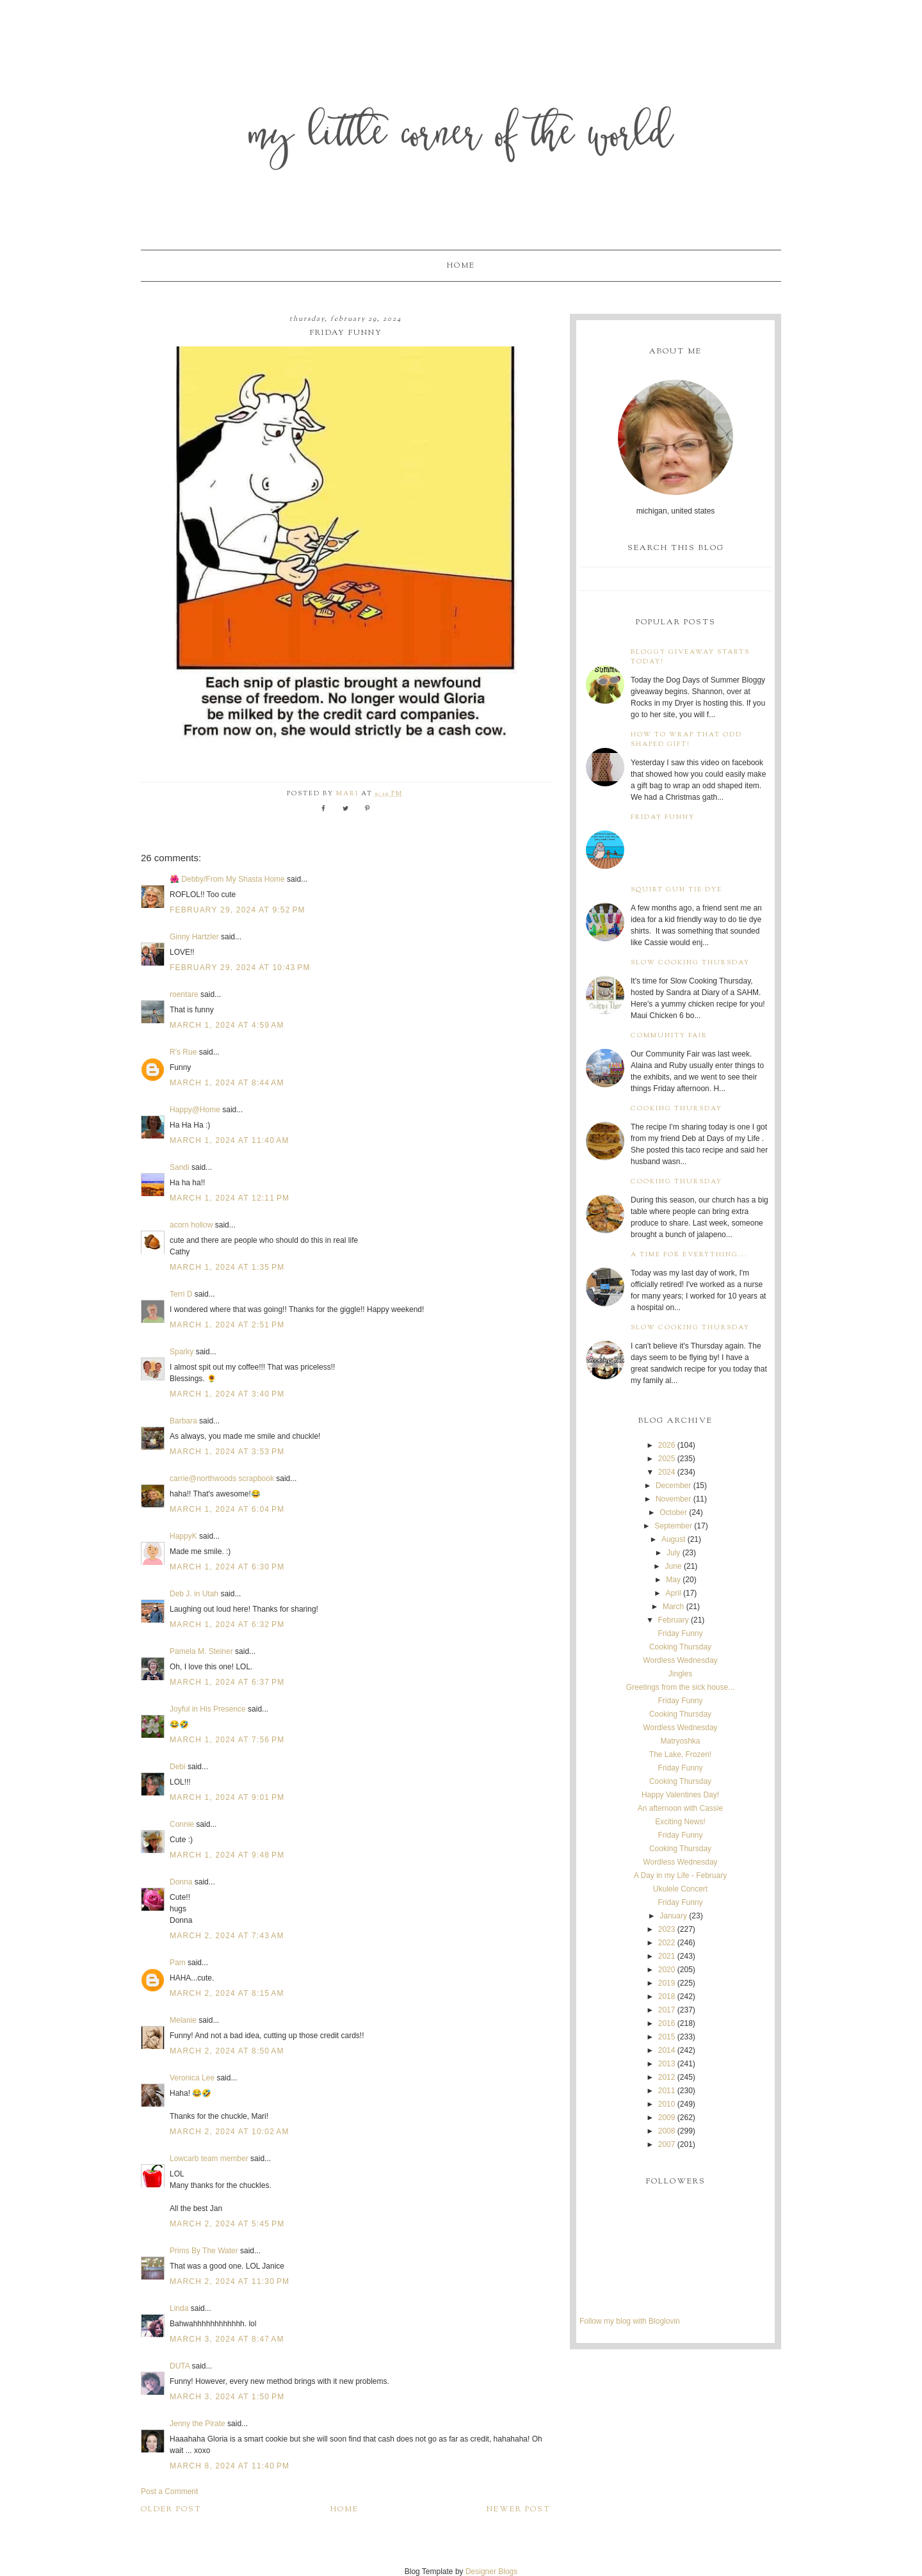  I want to click on March 1, 2024 at 6:30 PM, so click(227, 1566).